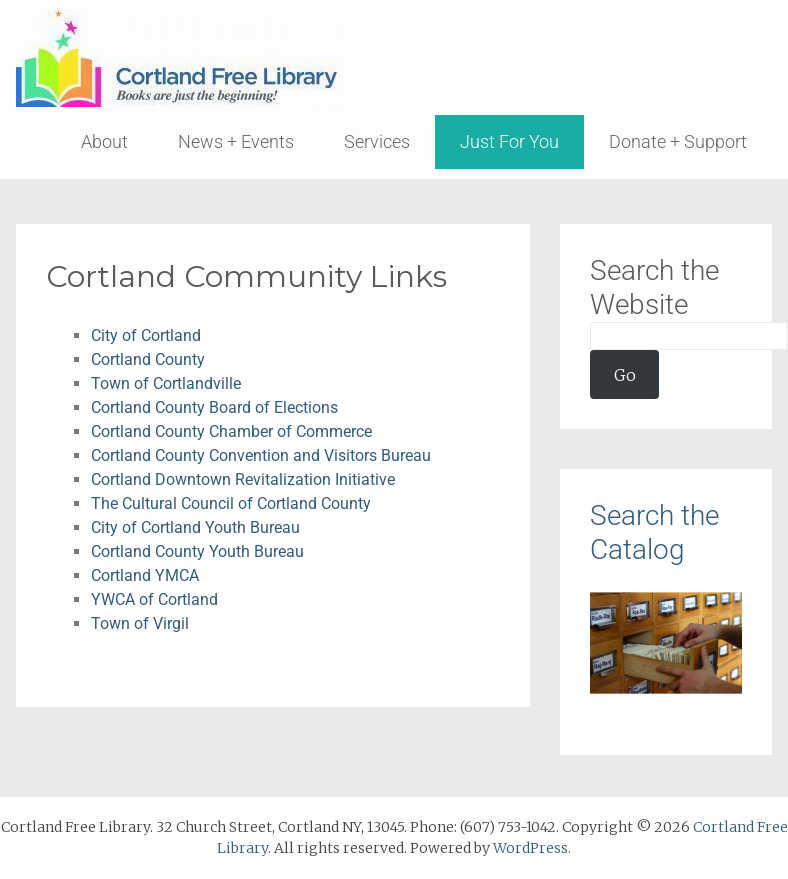  I want to click on Search the Catalog, so click(654, 532).